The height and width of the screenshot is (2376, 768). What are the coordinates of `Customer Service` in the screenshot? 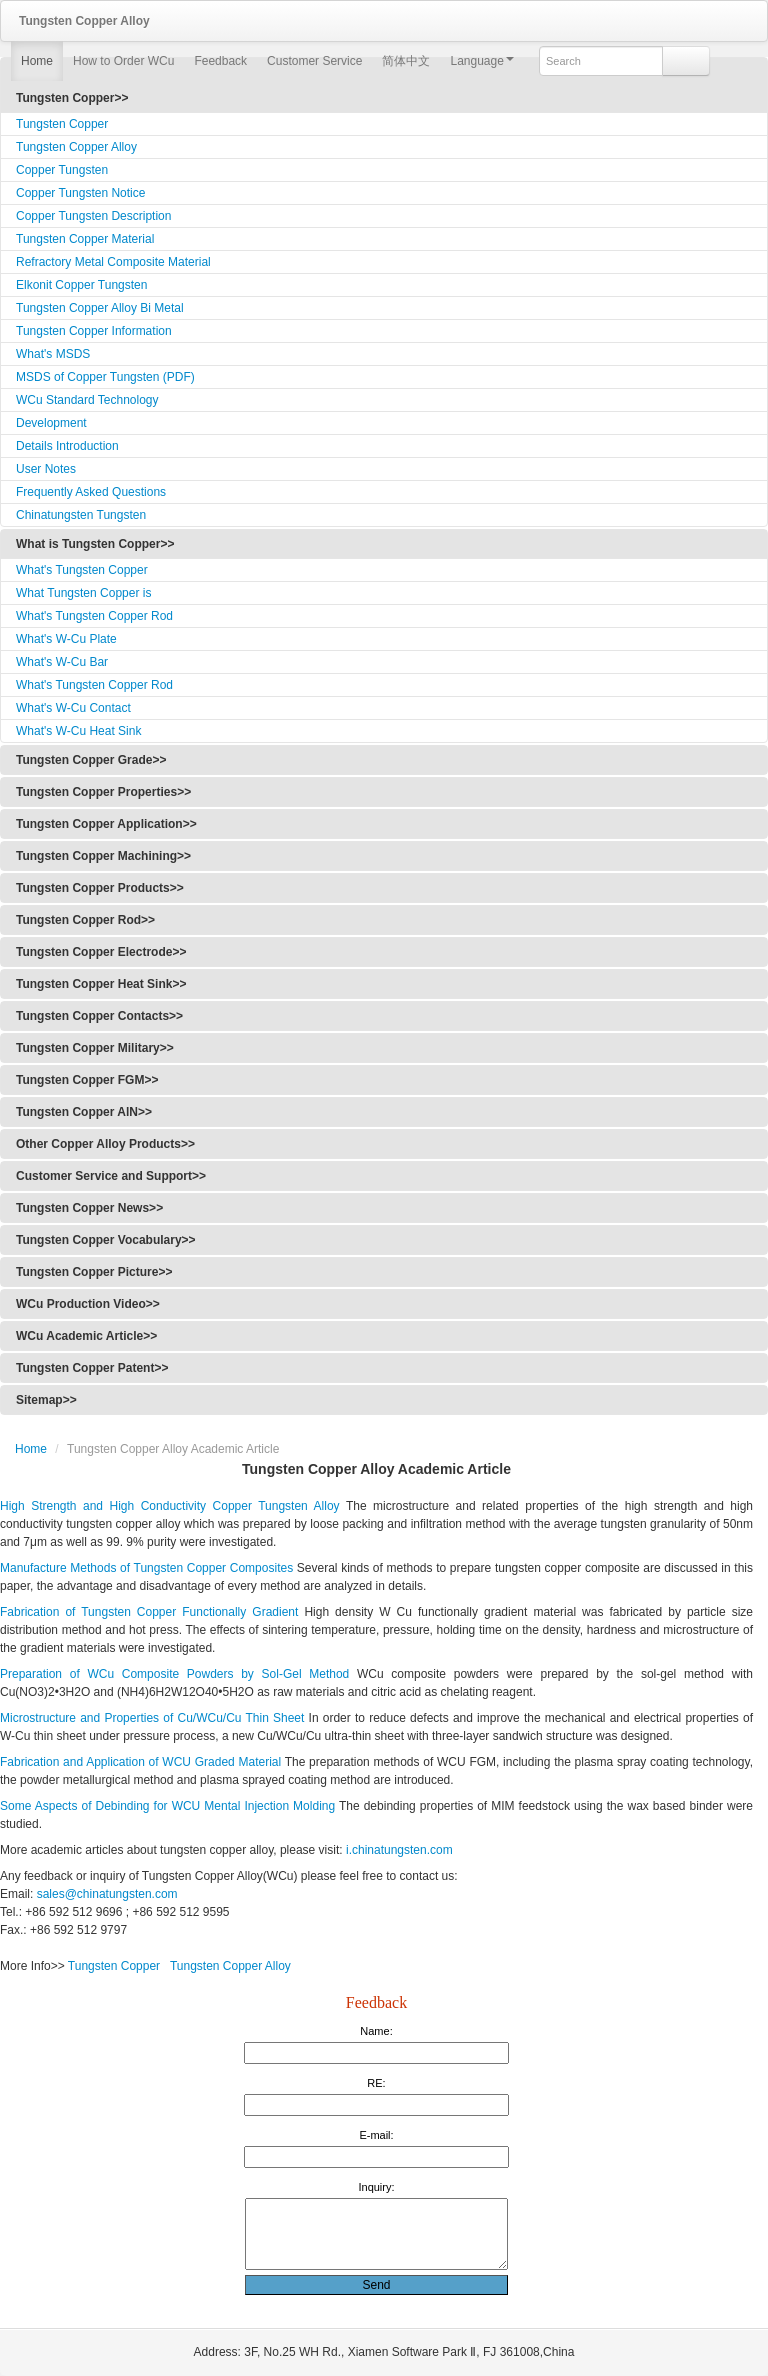 It's located at (314, 61).